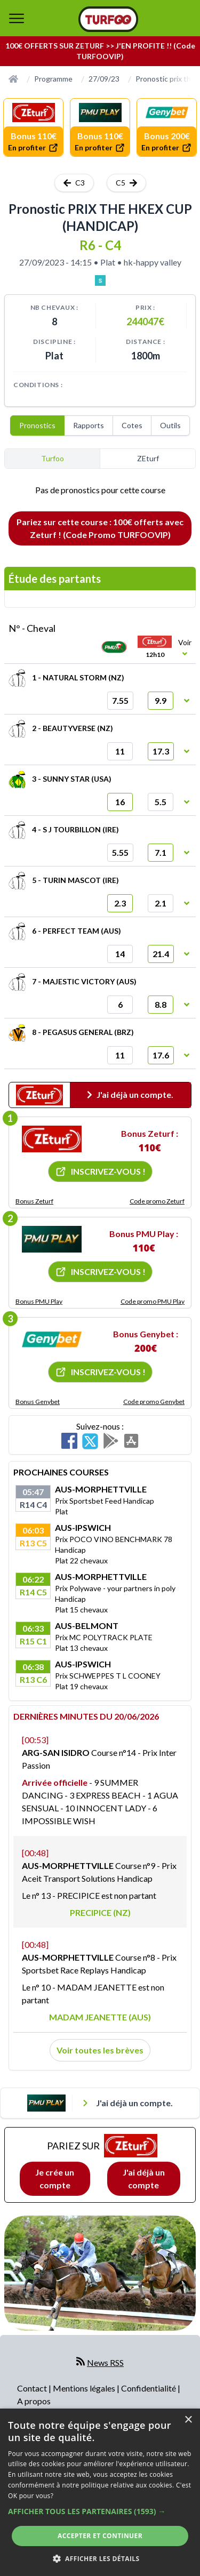 The image size is (200, 2576). I want to click on 100€ OFFERTS SUR ZETURF >> J'EN PROFITE !! (Code TURFOOVIP), so click(100, 51).